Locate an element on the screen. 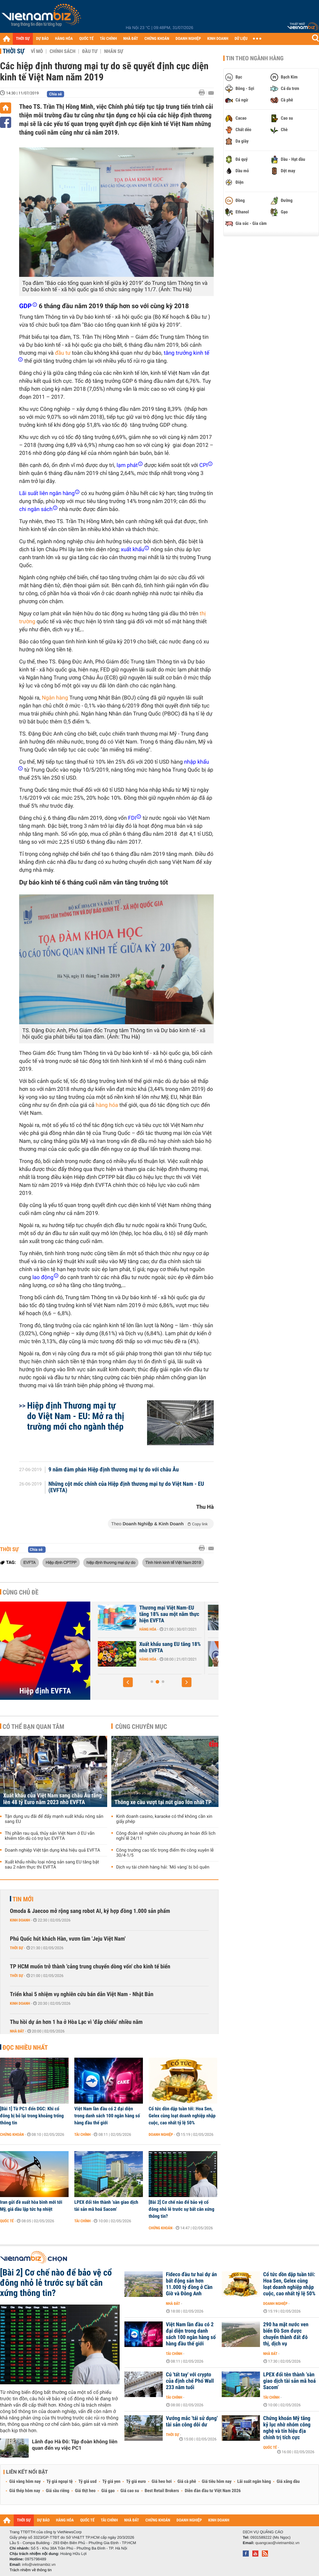 This screenshot has width=319, height=2576. HÀNG HÓA is located at coordinates (64, 38).